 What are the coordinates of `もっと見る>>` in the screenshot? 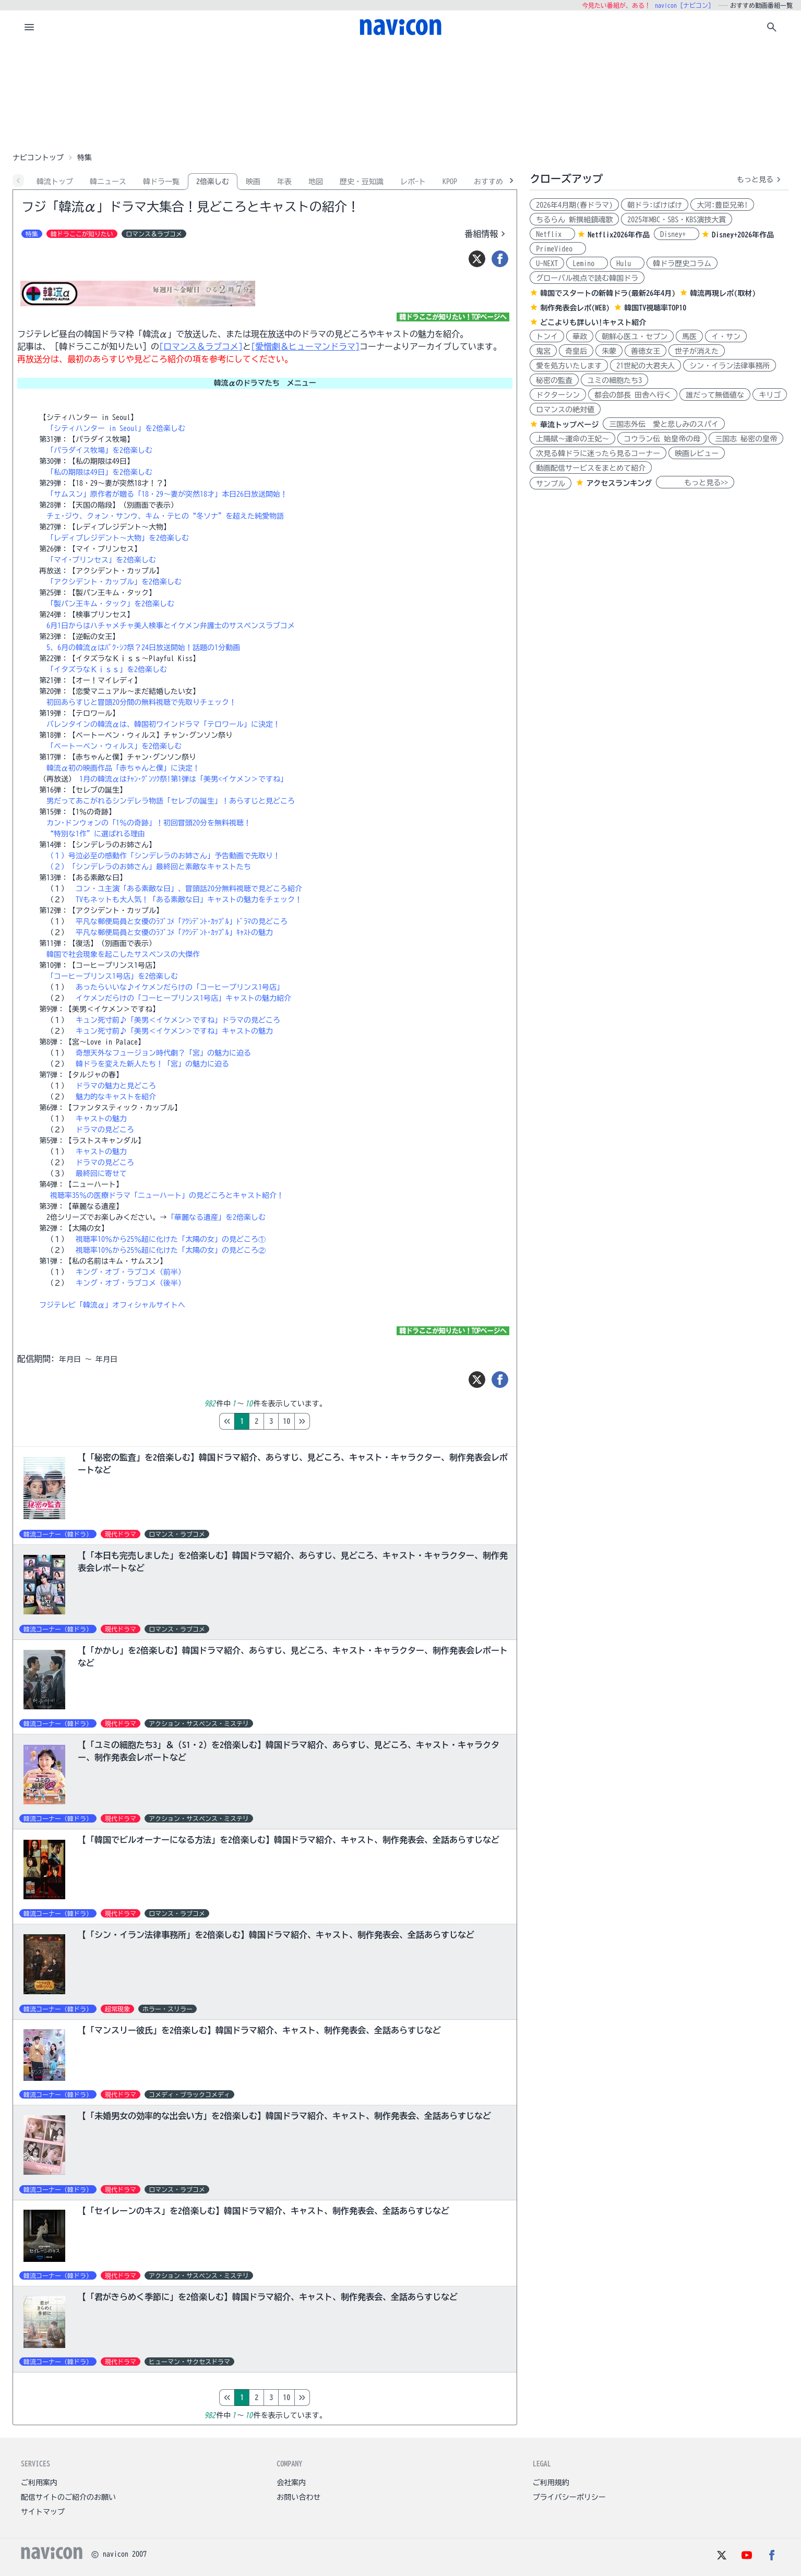 It's located at (695, 482).